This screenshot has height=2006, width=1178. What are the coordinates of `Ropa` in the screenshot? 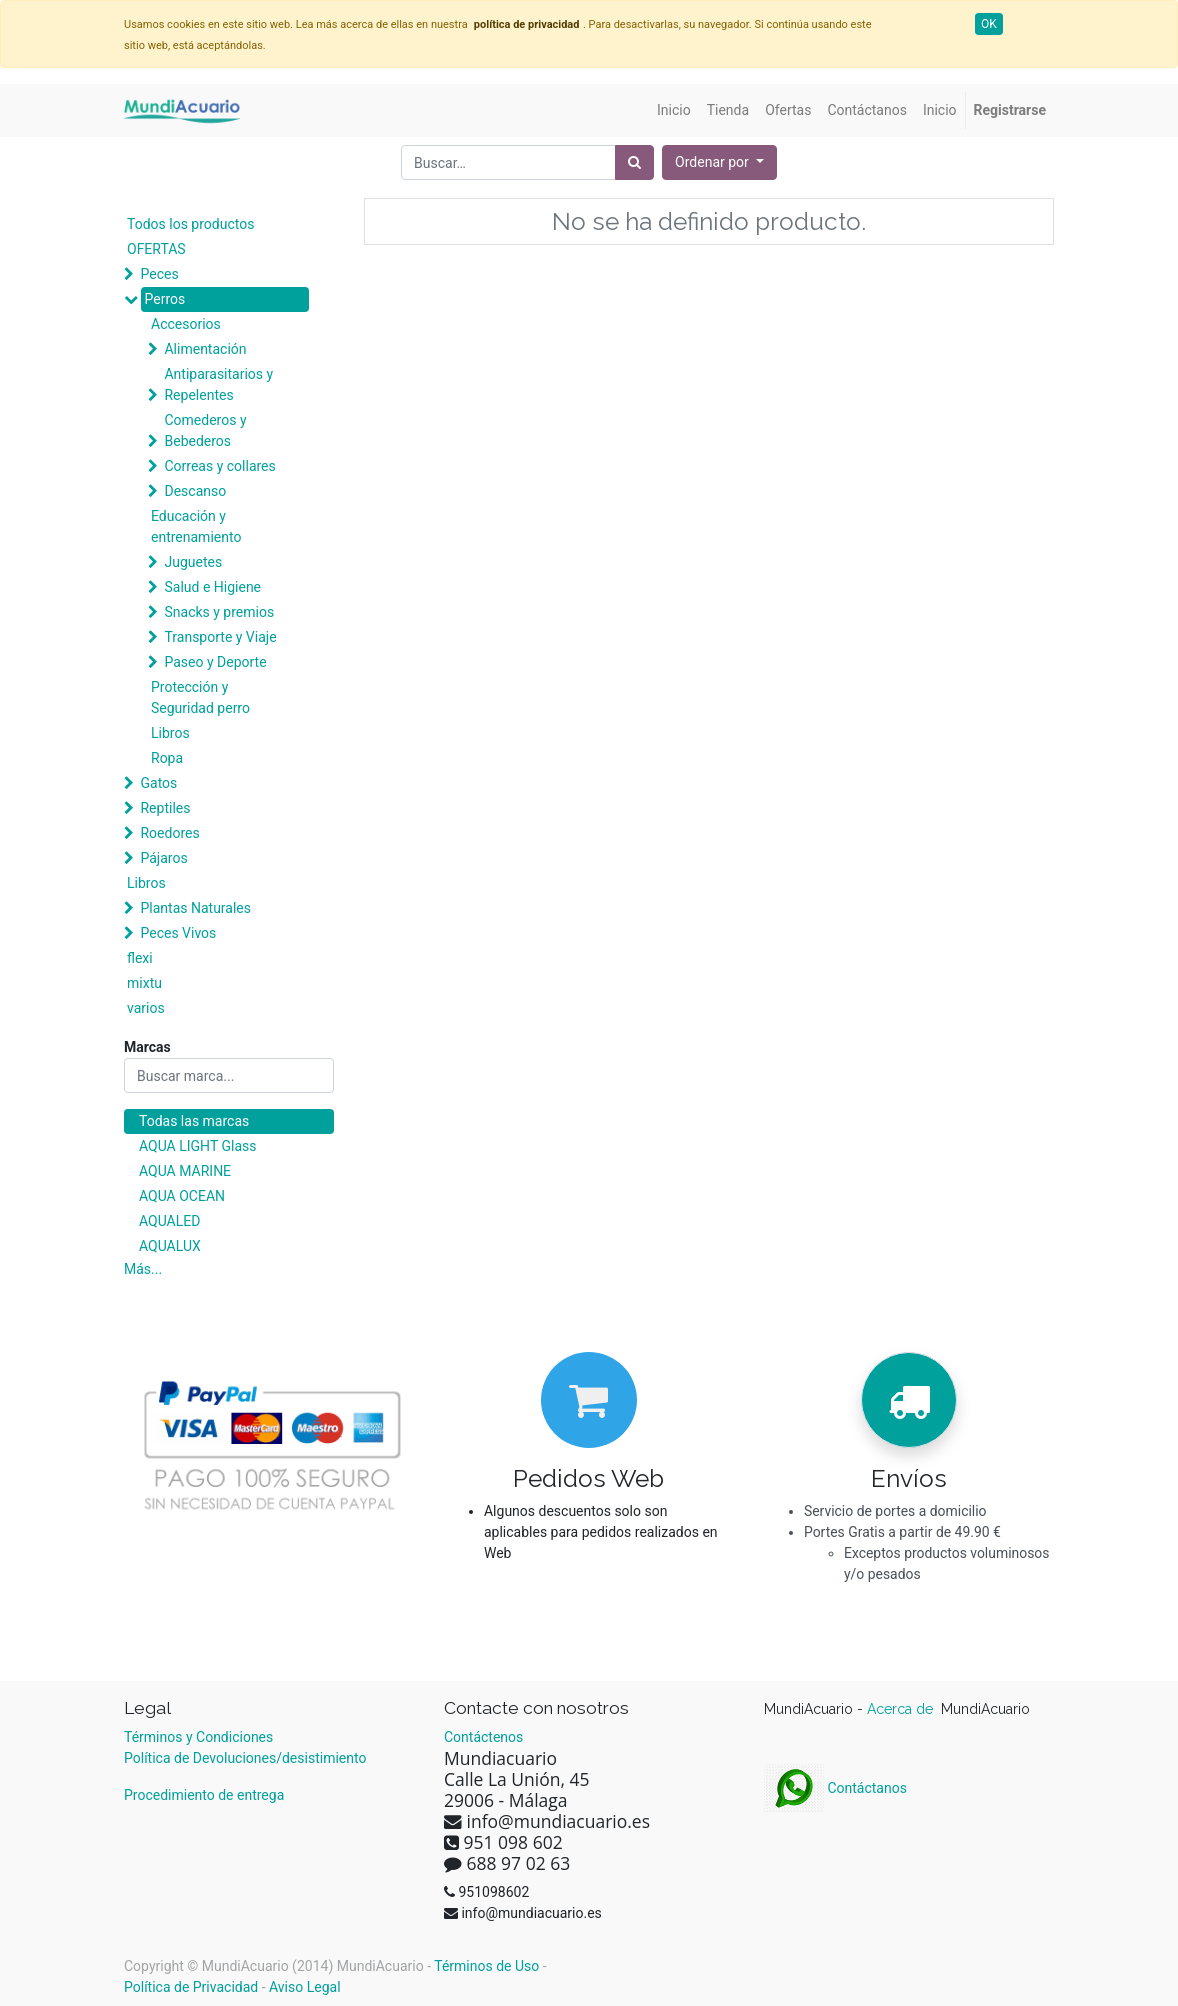 It's located at (167, 758).